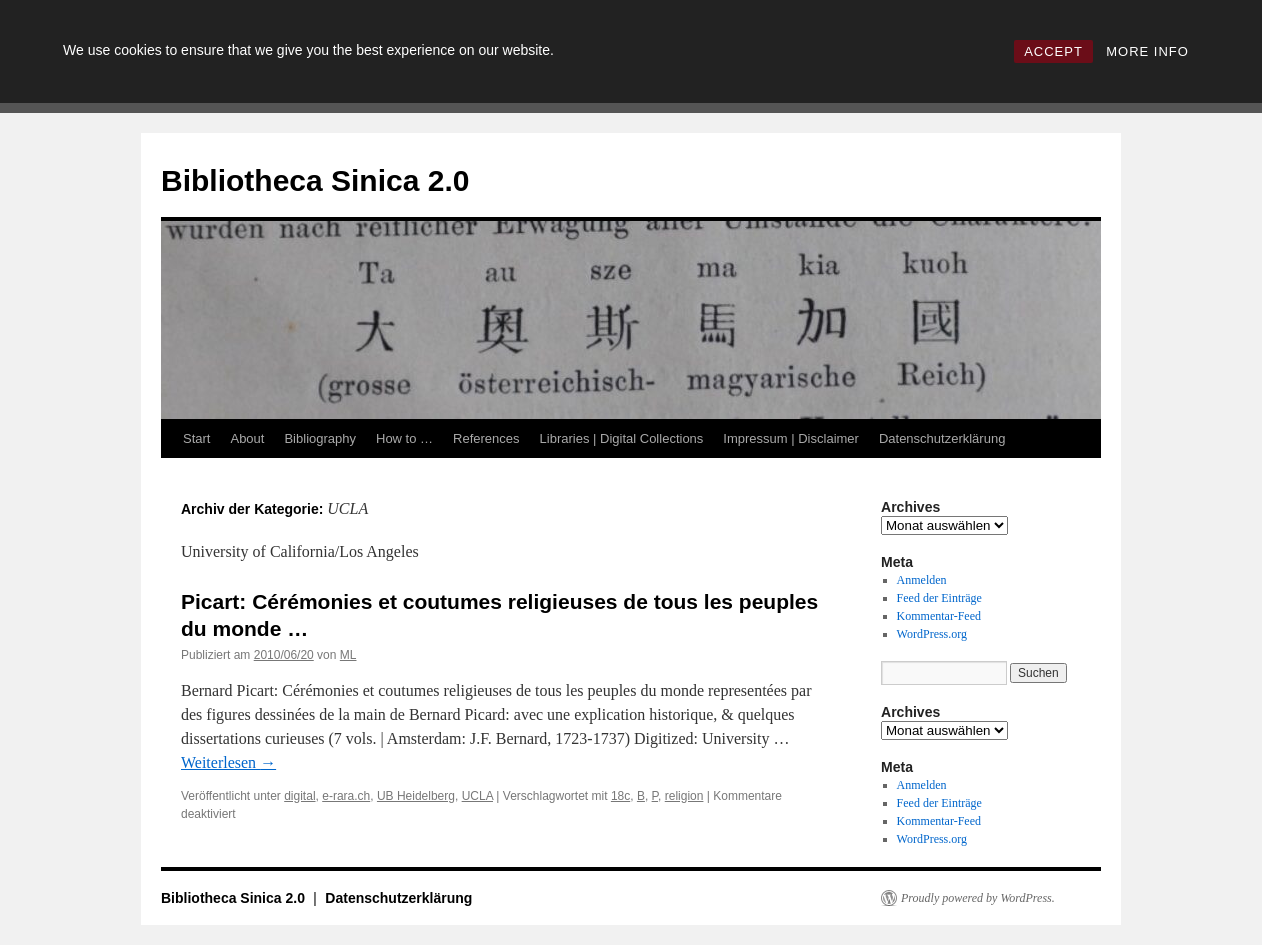  What do you see at coordinates (320, 438) in the screenshot?
I see `Bibliography` at bounding box center [320, 438].